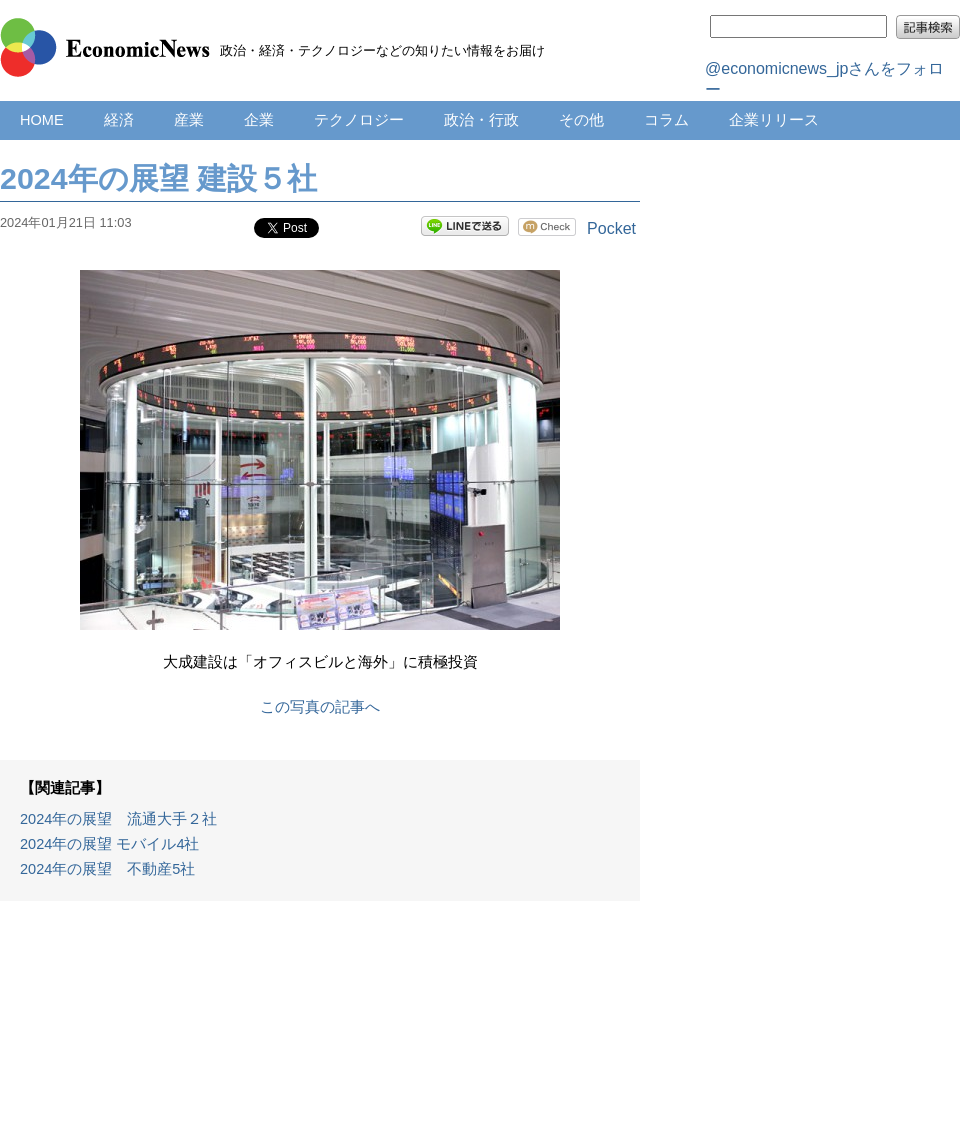  Describe the element at coordinates (118, 819) in the screenshot. I see `2024年の展望 流通大手２社` at that location.